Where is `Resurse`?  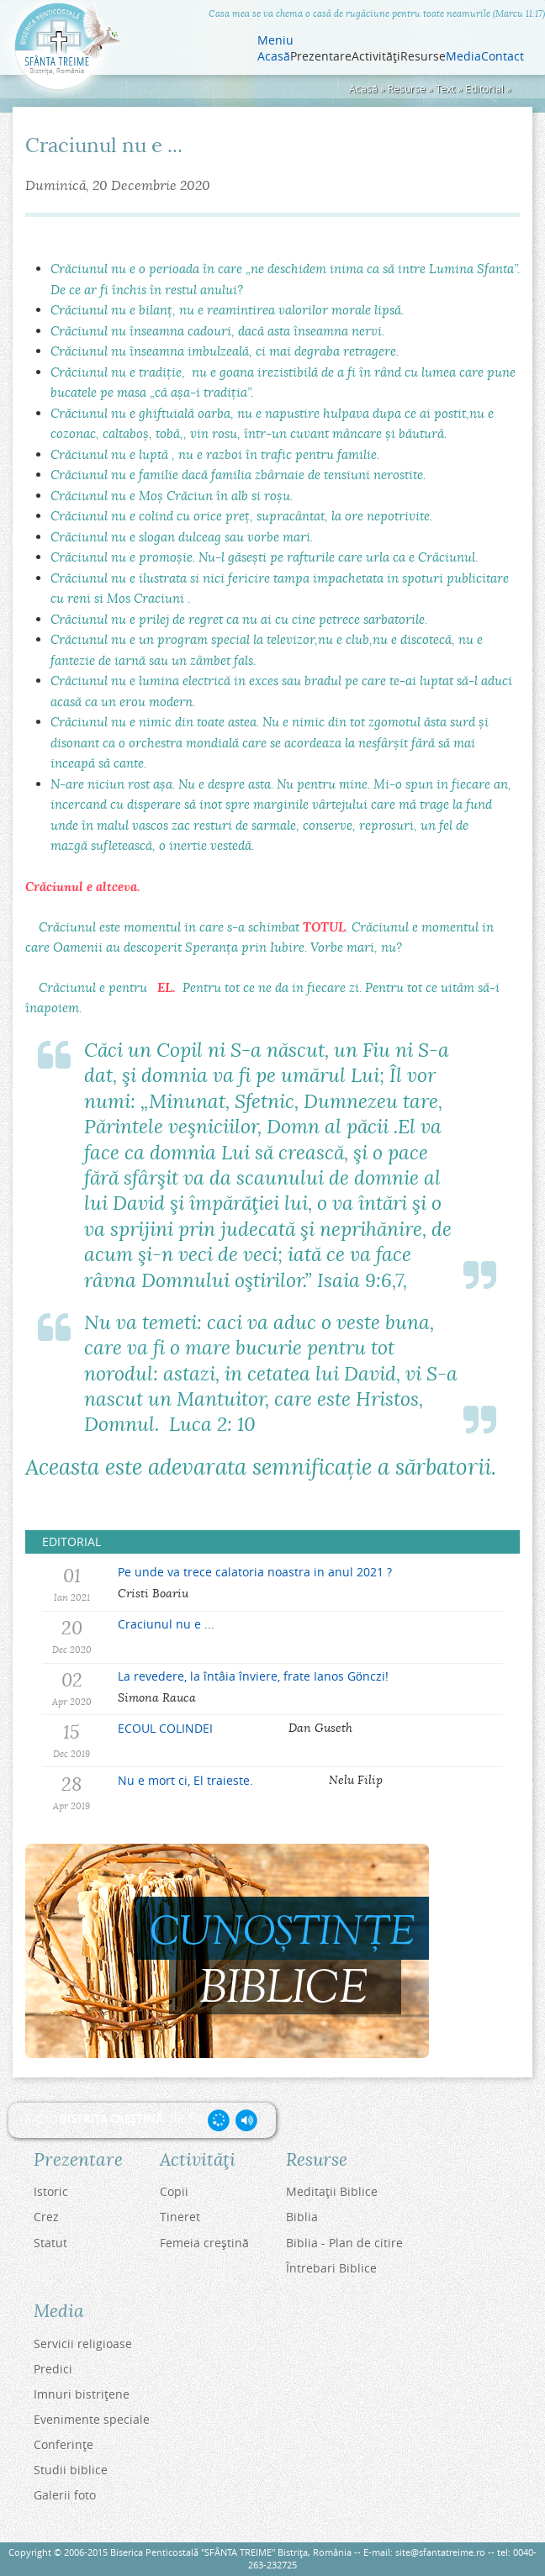 Resurse is located at coordinates (407, 88).